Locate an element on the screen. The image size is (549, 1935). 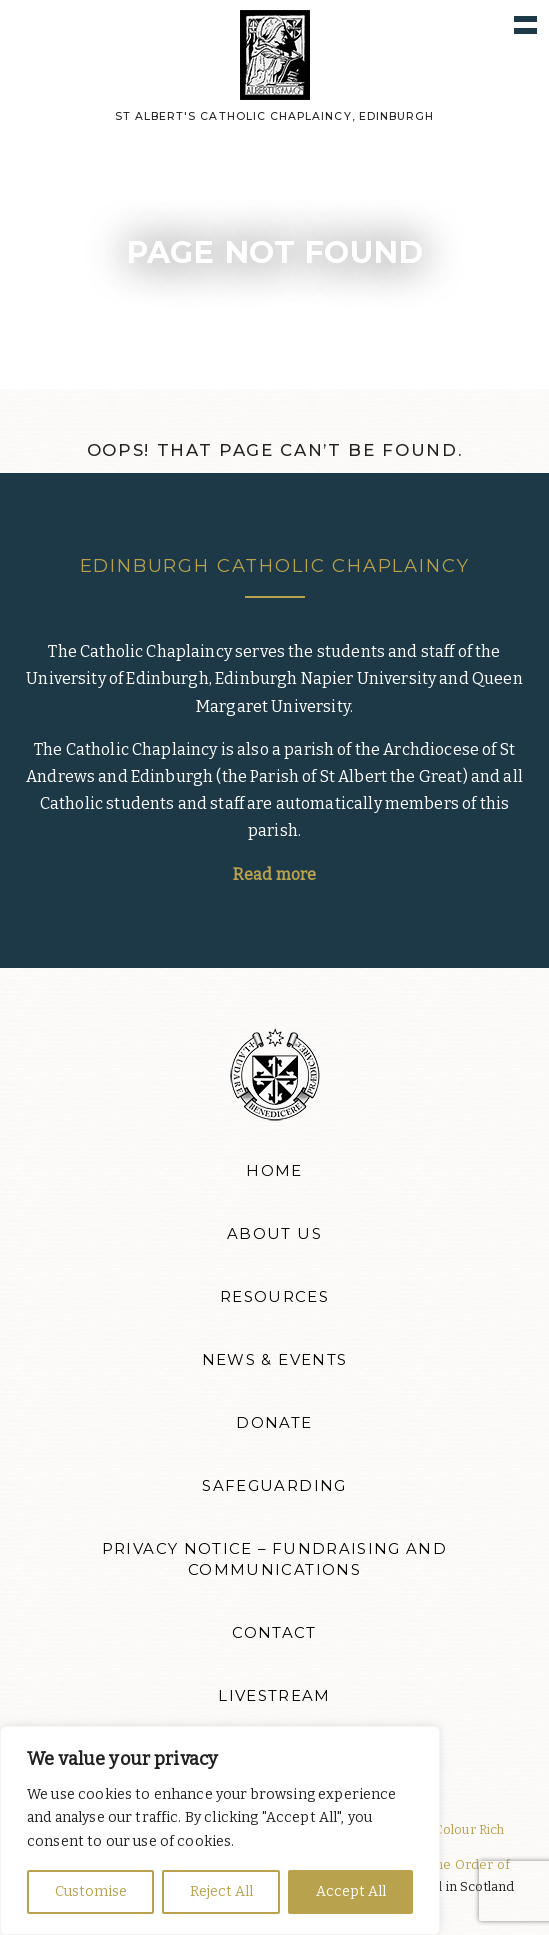
[region] is located at coordinates (220, 1830).